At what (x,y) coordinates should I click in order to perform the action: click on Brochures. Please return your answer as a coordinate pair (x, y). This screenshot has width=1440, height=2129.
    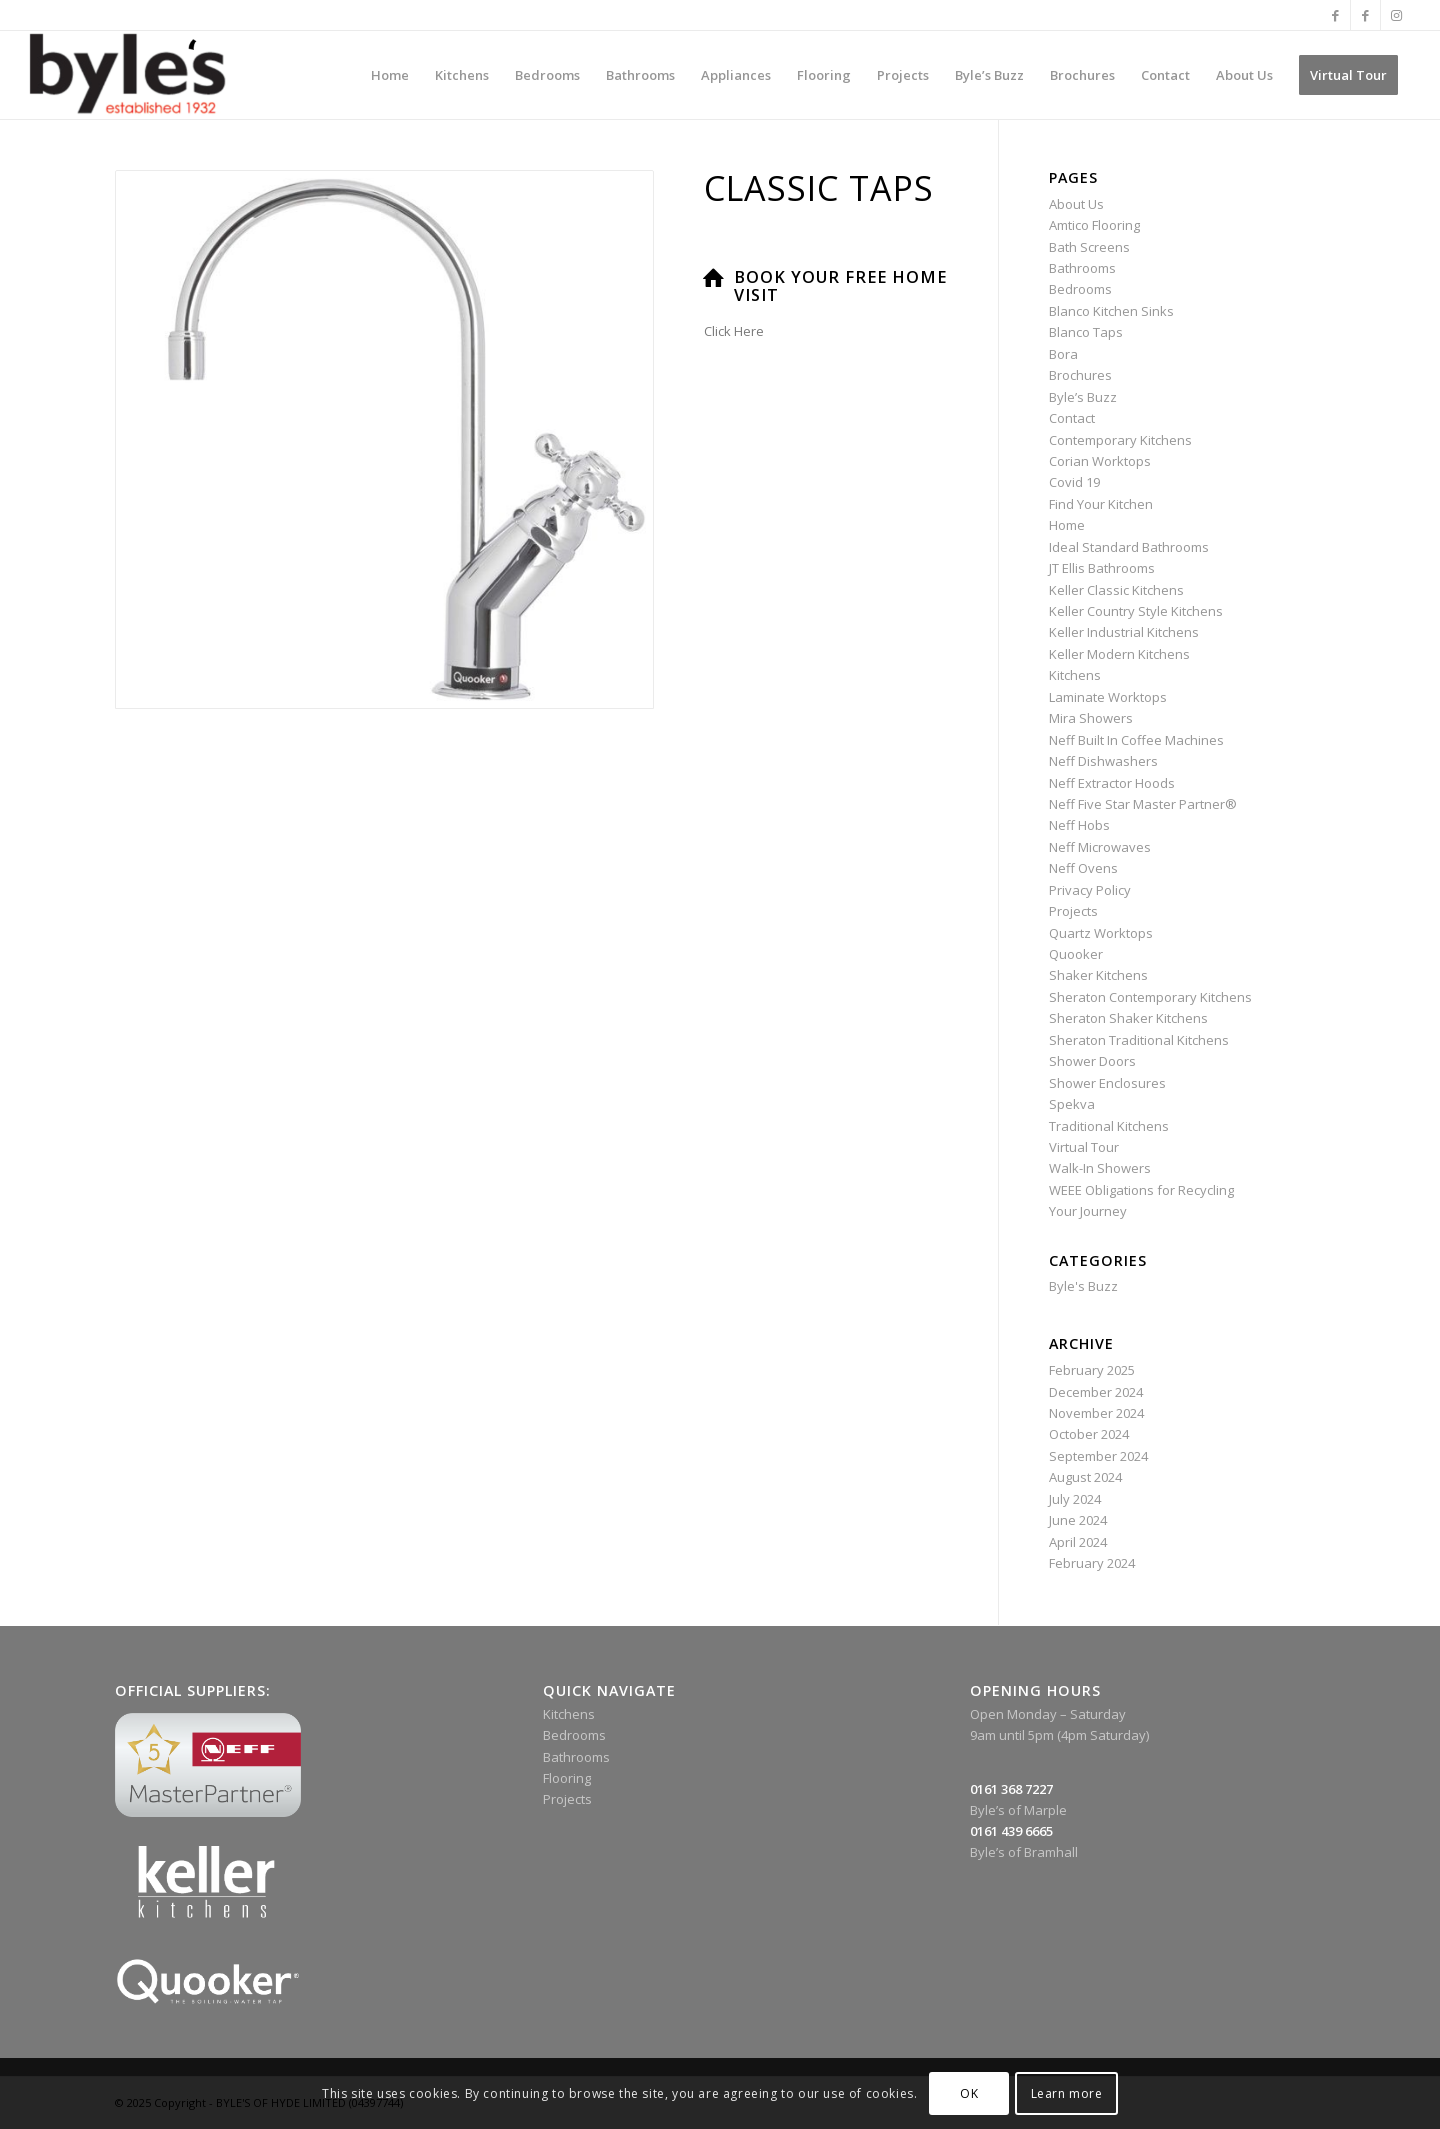
    Looking at the image, I should click on (1080, 375).